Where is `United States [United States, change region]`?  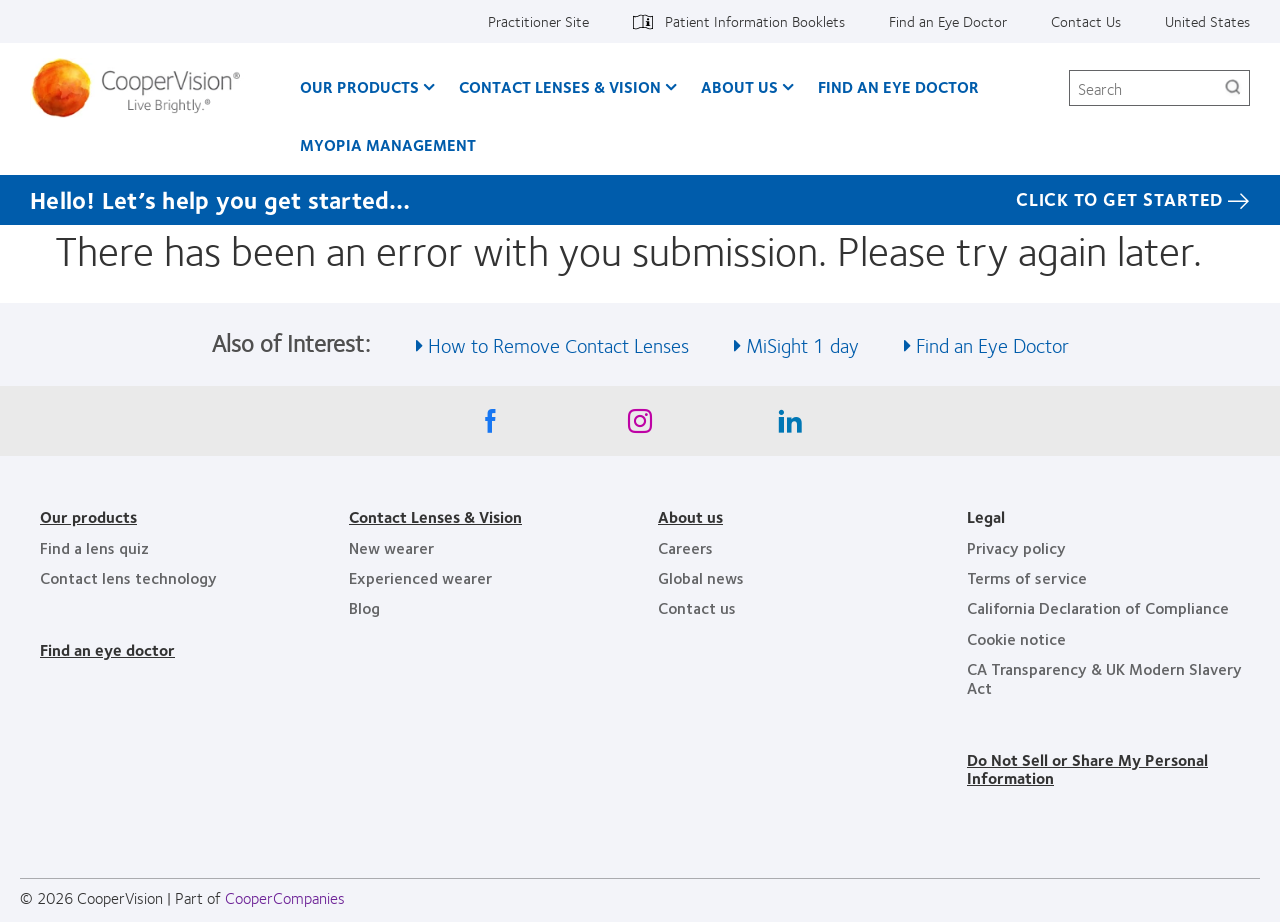 United States [United States, change region] is located at coordinates (1207, 21).